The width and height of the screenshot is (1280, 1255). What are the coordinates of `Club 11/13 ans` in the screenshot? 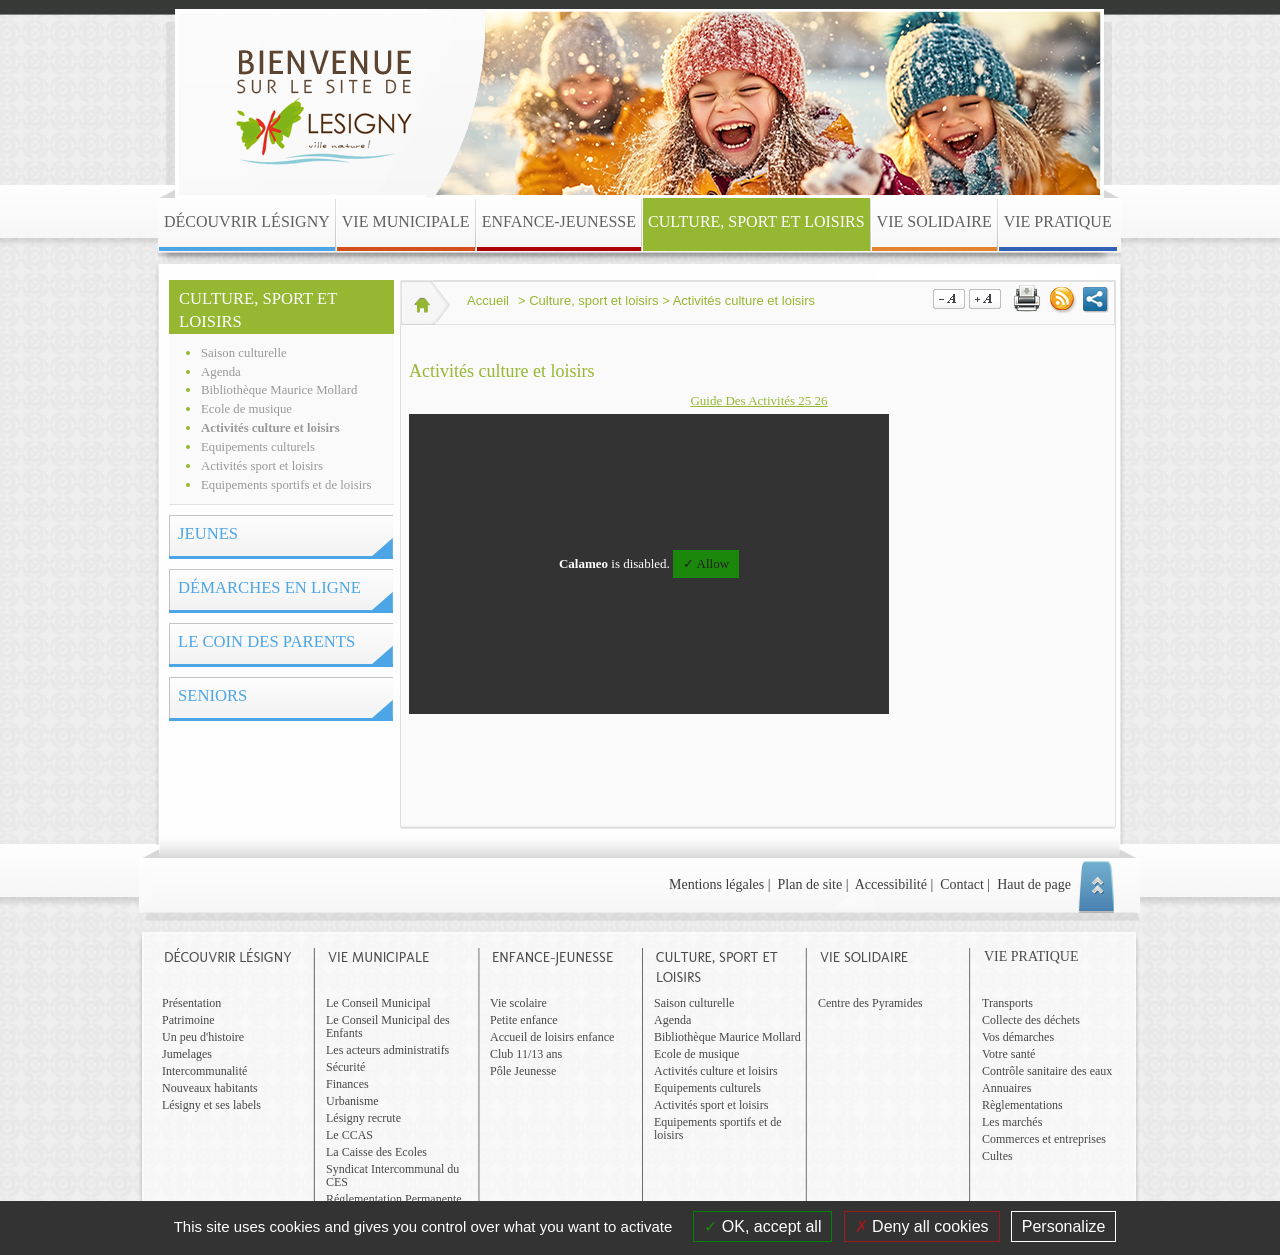 It's located at (526, 1054).